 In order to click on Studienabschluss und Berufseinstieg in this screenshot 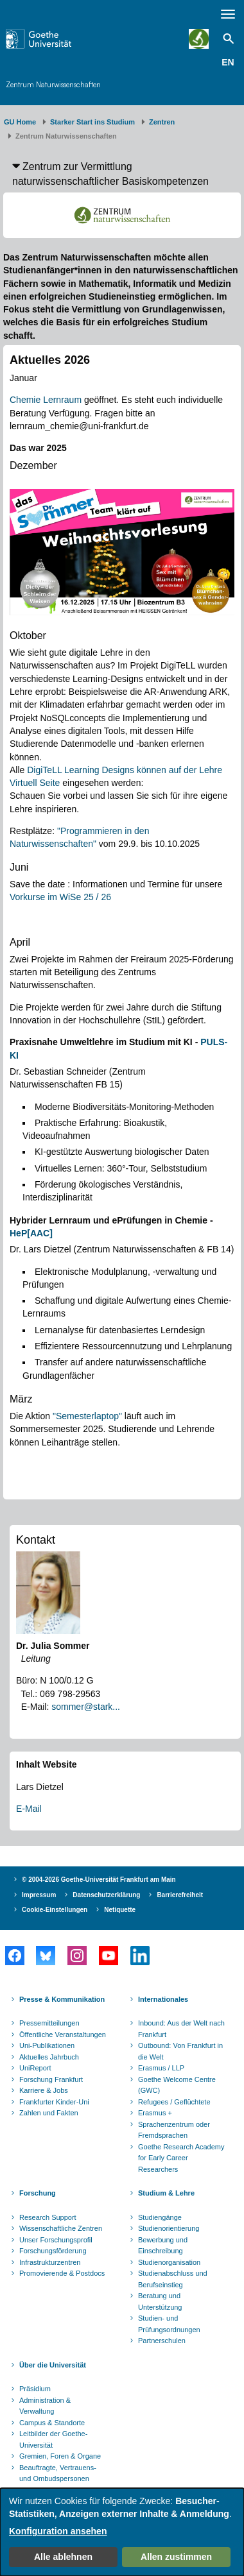, I will do `click(172, 2279)`.